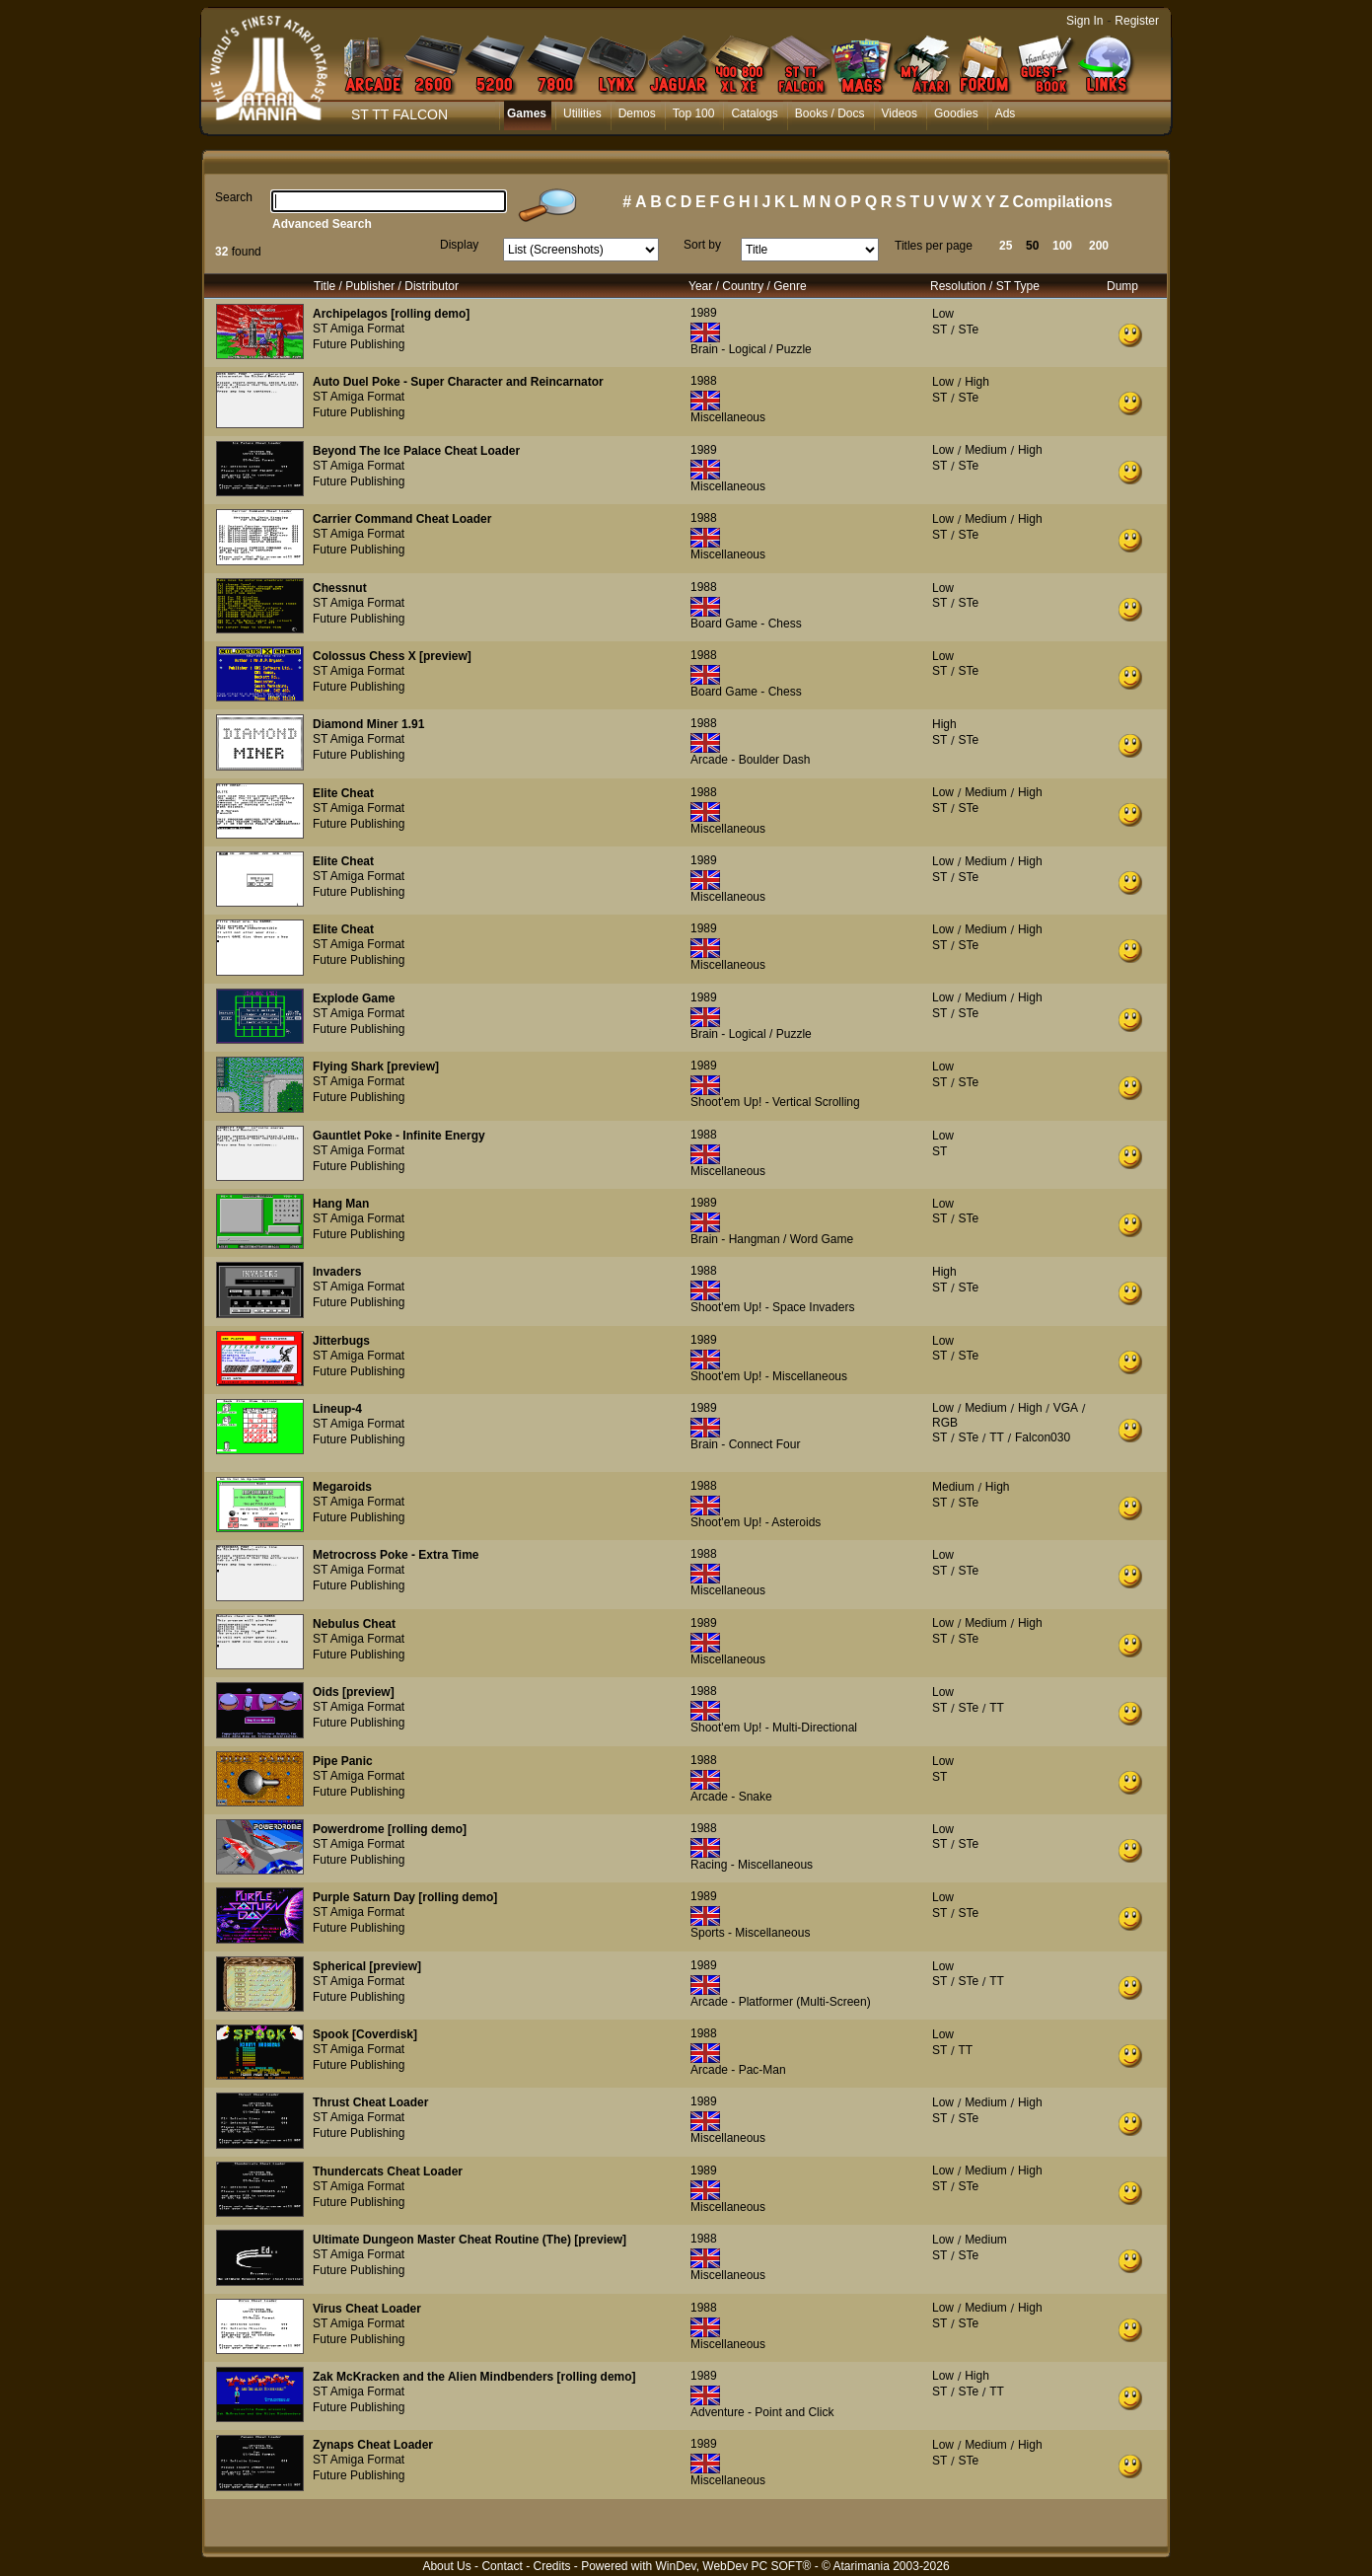 The height and width of the screenshot is (2576, 1372). Describe the element at coordinates (772, 1307) in the screenshot. I see `Shoot'em Up! - Space Invaders` at that location.